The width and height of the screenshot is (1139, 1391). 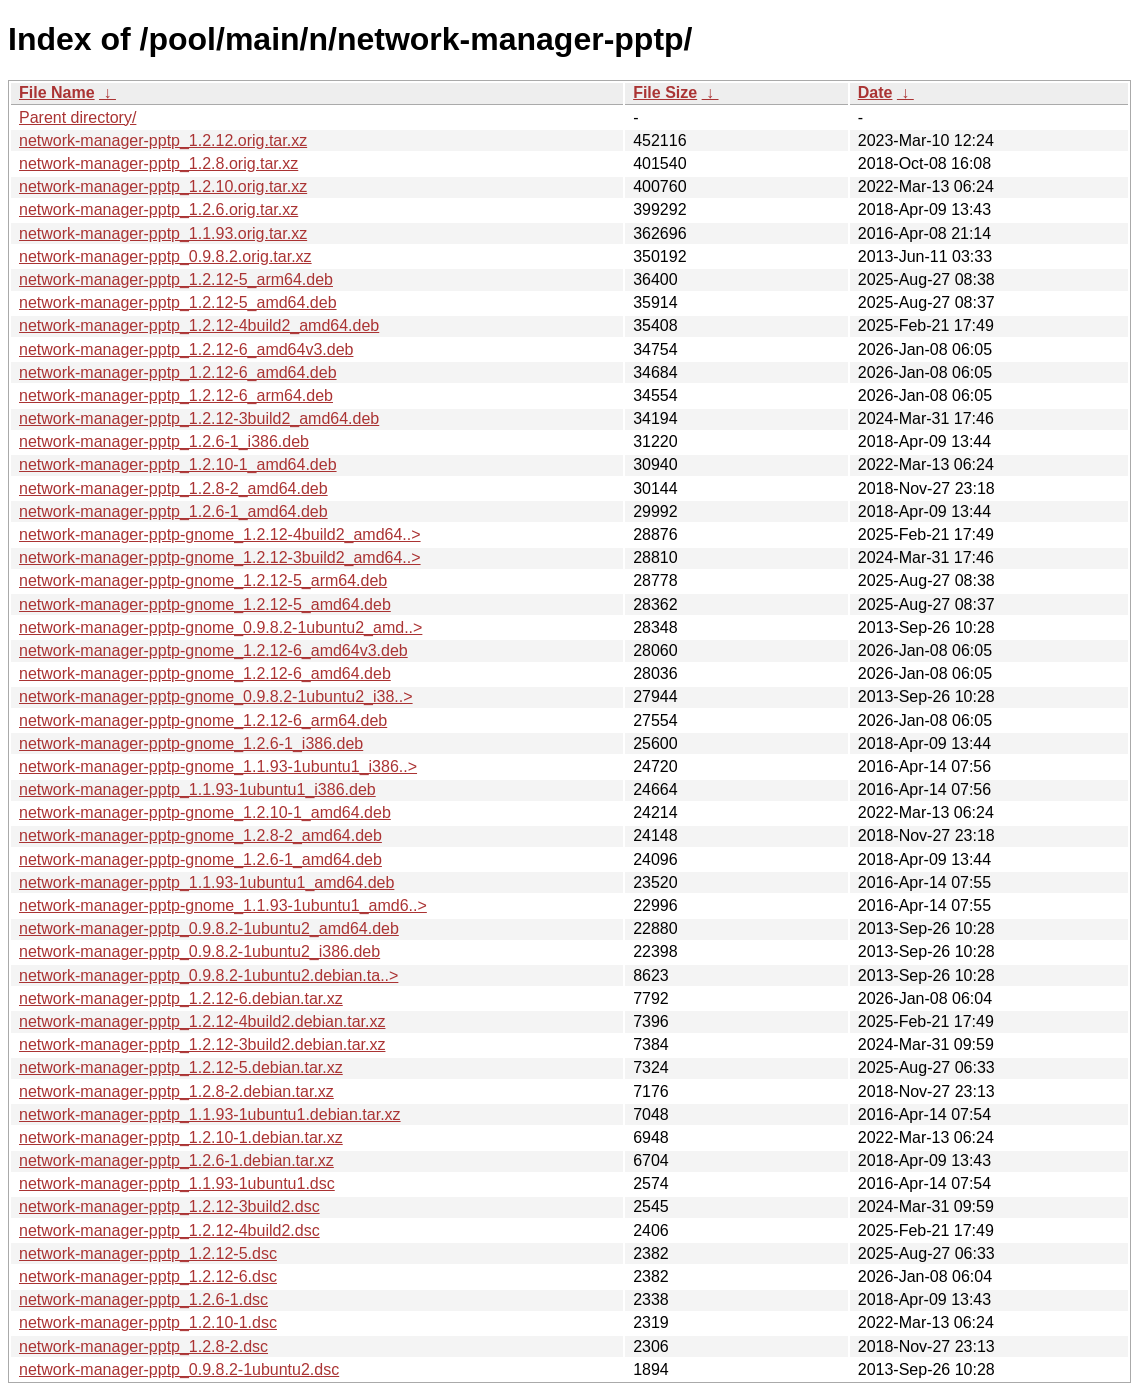 I want to click on network-manager-pptp_0.9.8.2-1ubuntu2_i386.deb, so click(x=199, y=951).